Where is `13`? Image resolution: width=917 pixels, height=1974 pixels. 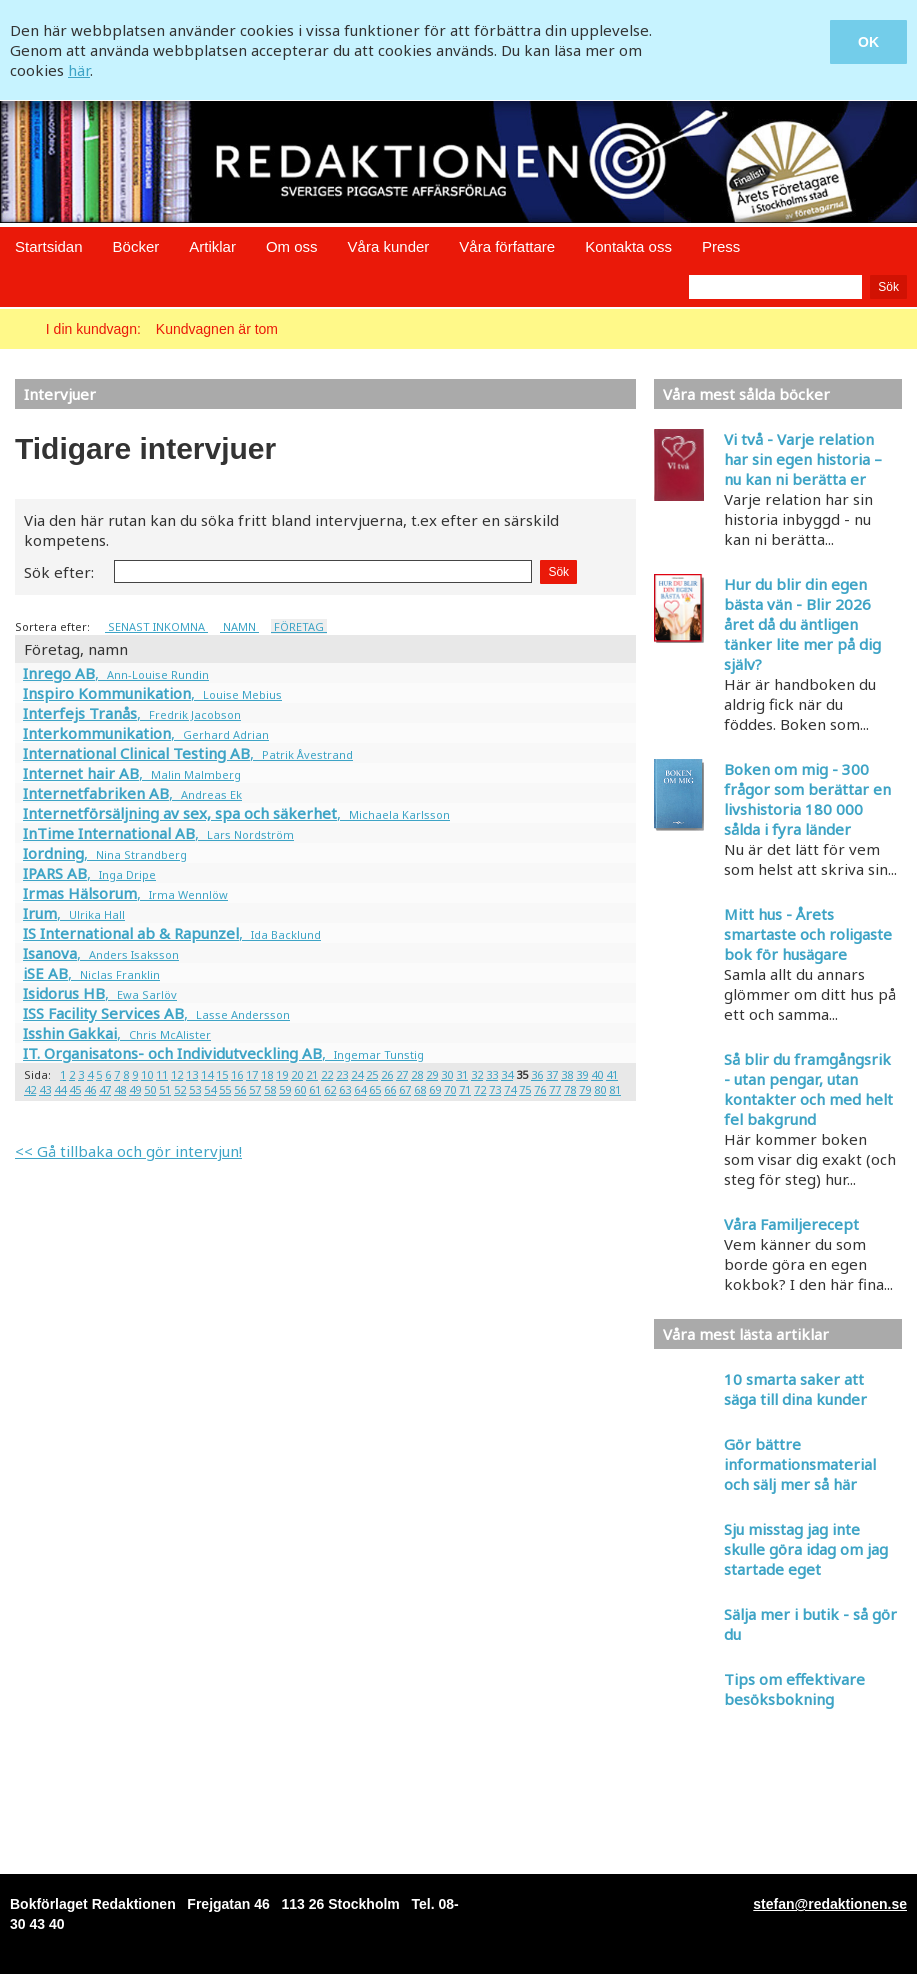
13 is located at coordinates (192, 1074).